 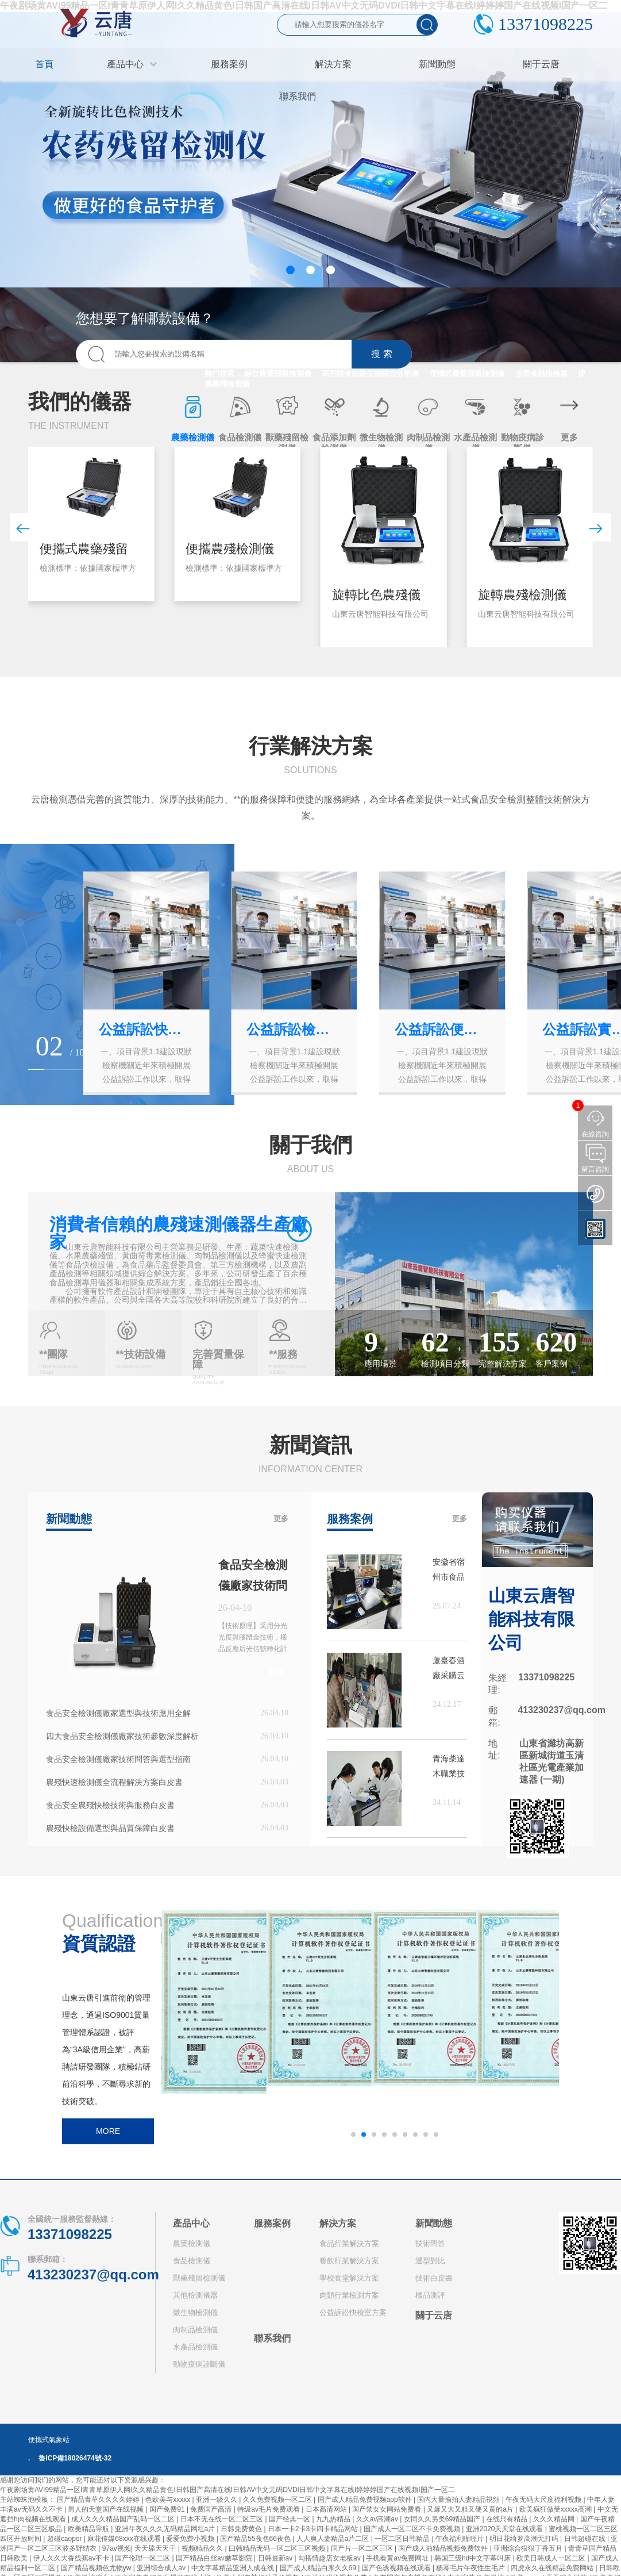 What do you see at coordinates (125, 2539) in the screenshot?
I see `麻花传媒68xxx在线观看` at bounding box center [125, 2539].